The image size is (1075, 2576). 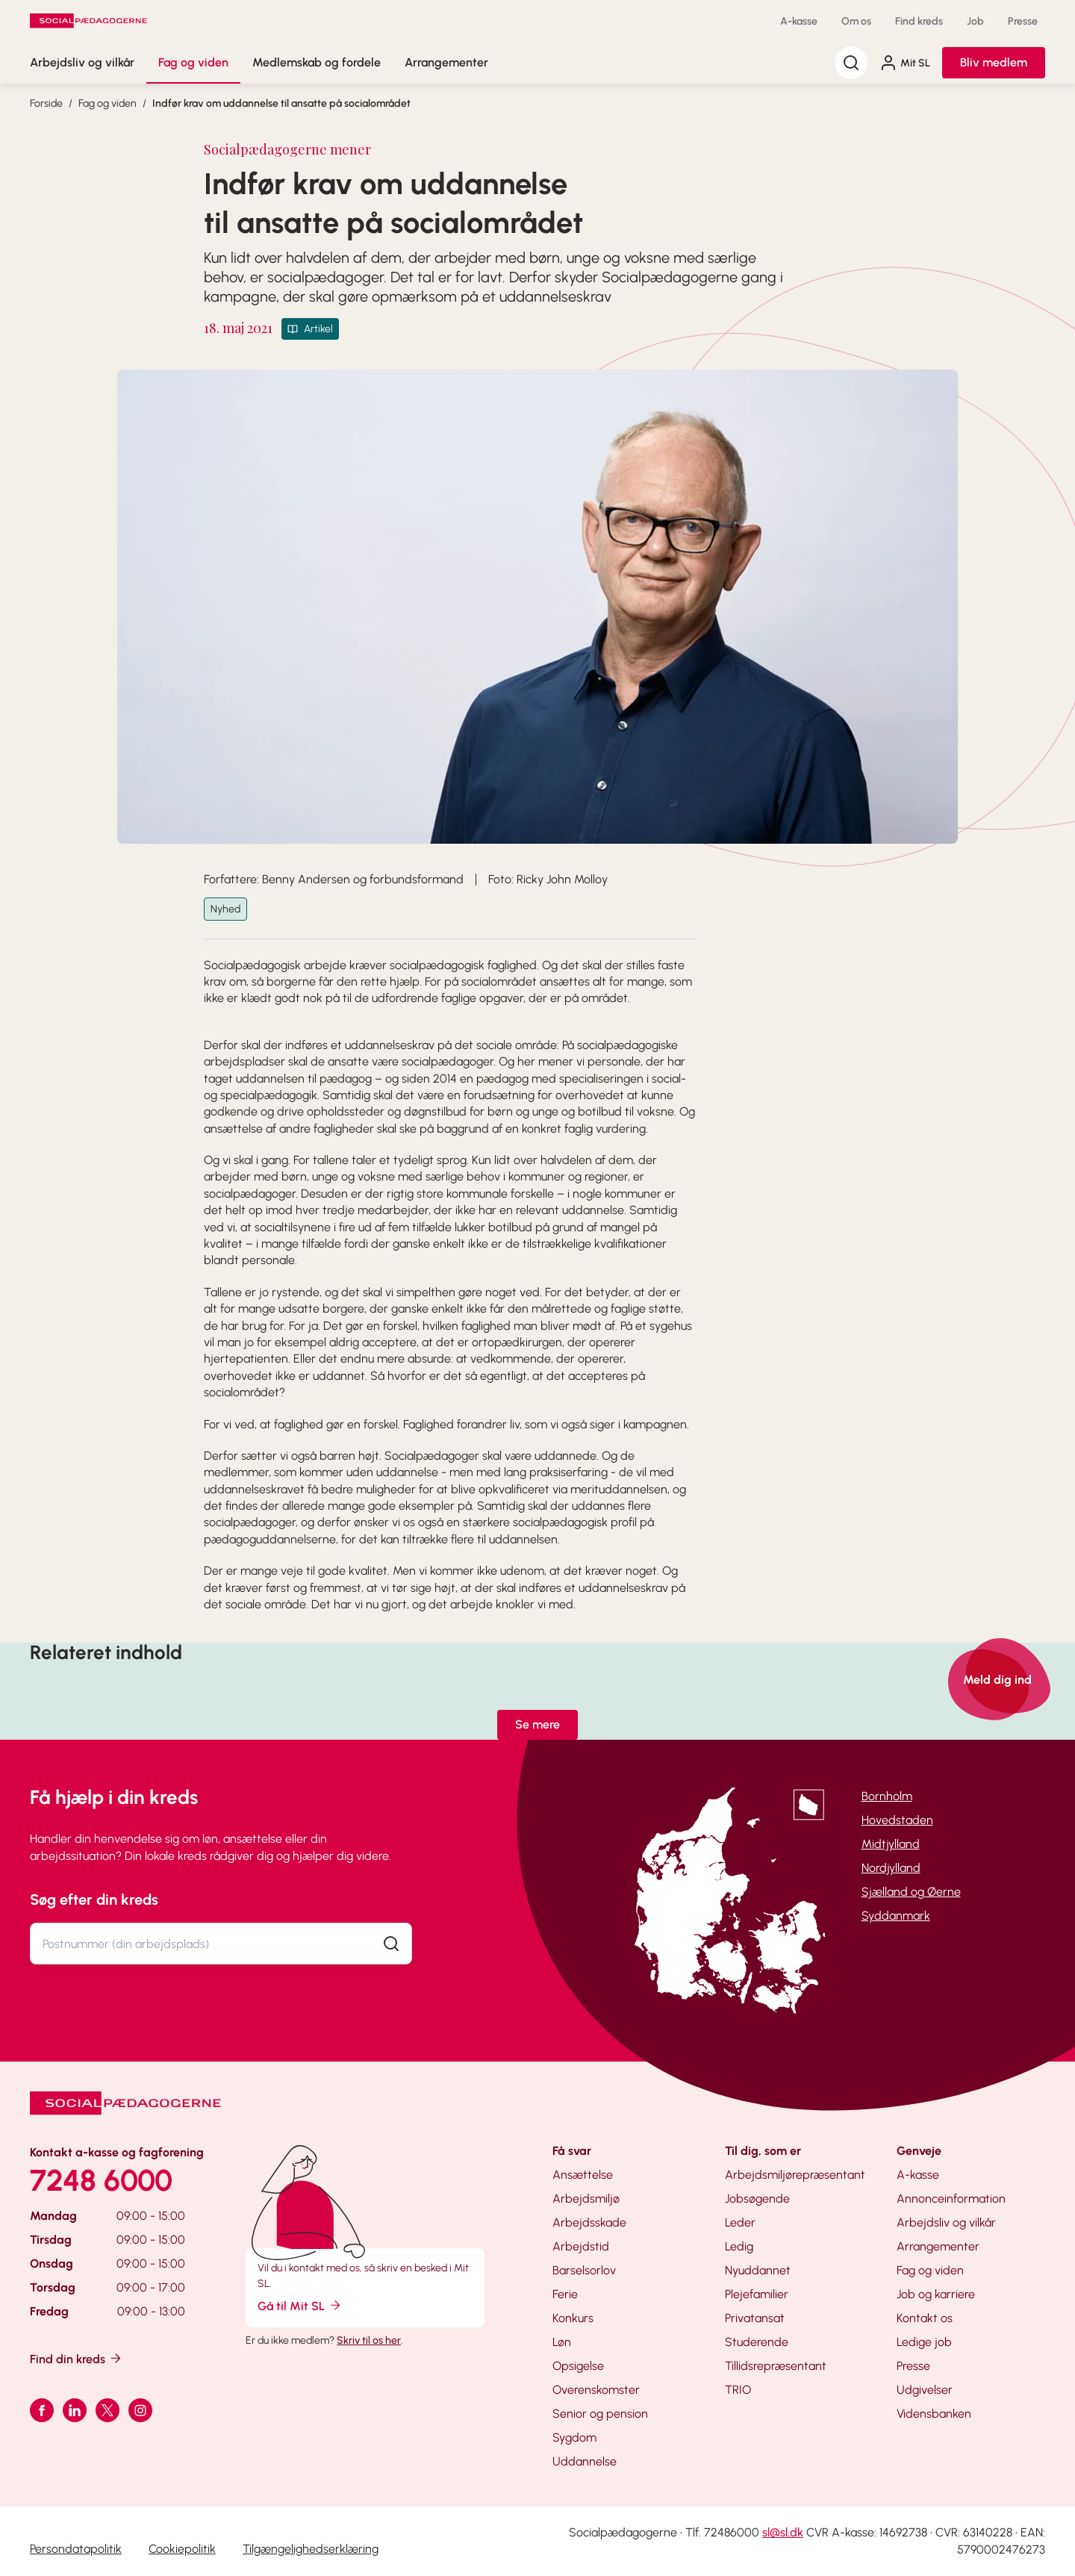 I want to click on Nyhed, so click(x=225, y=909).